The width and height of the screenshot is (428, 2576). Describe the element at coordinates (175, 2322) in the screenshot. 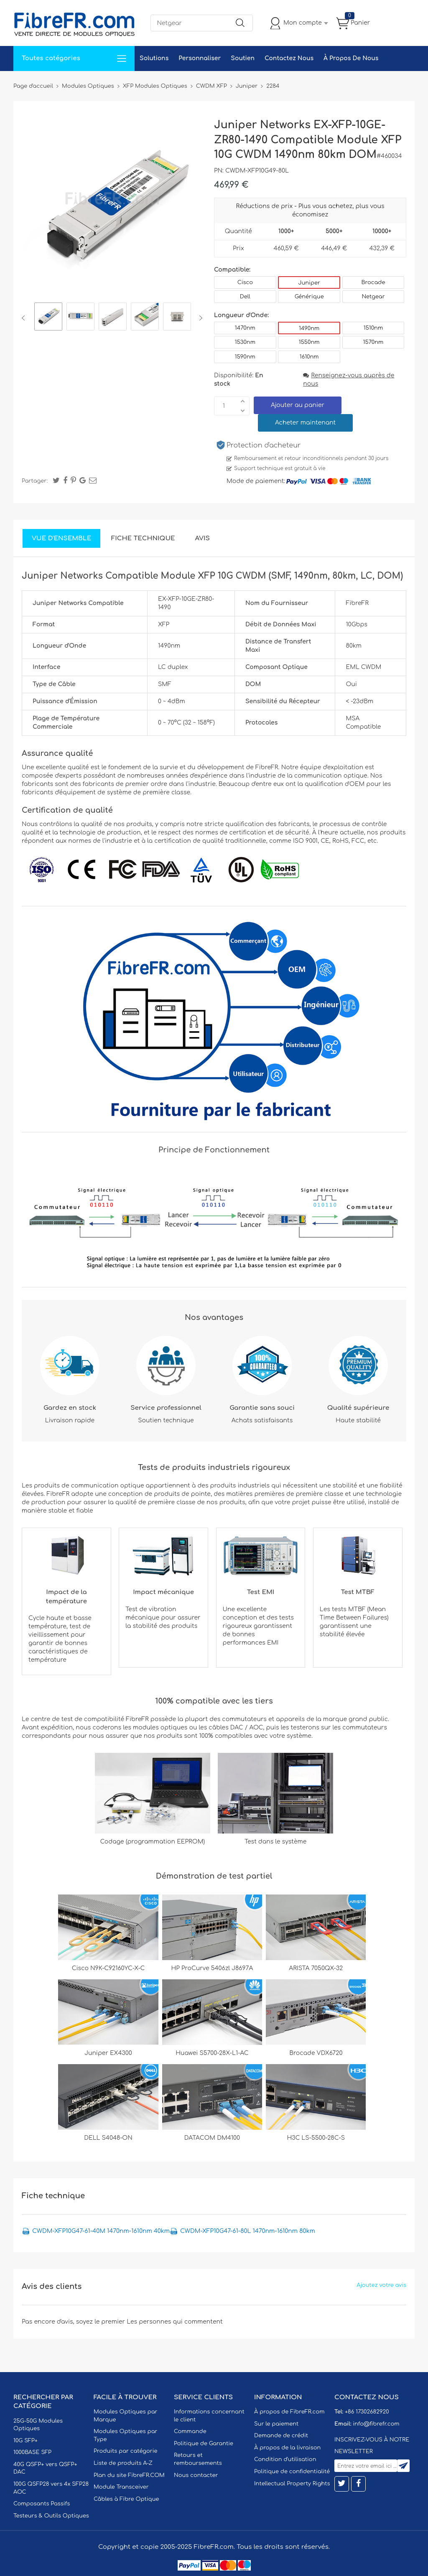

I see `Les personnes qui commentent` at that location.